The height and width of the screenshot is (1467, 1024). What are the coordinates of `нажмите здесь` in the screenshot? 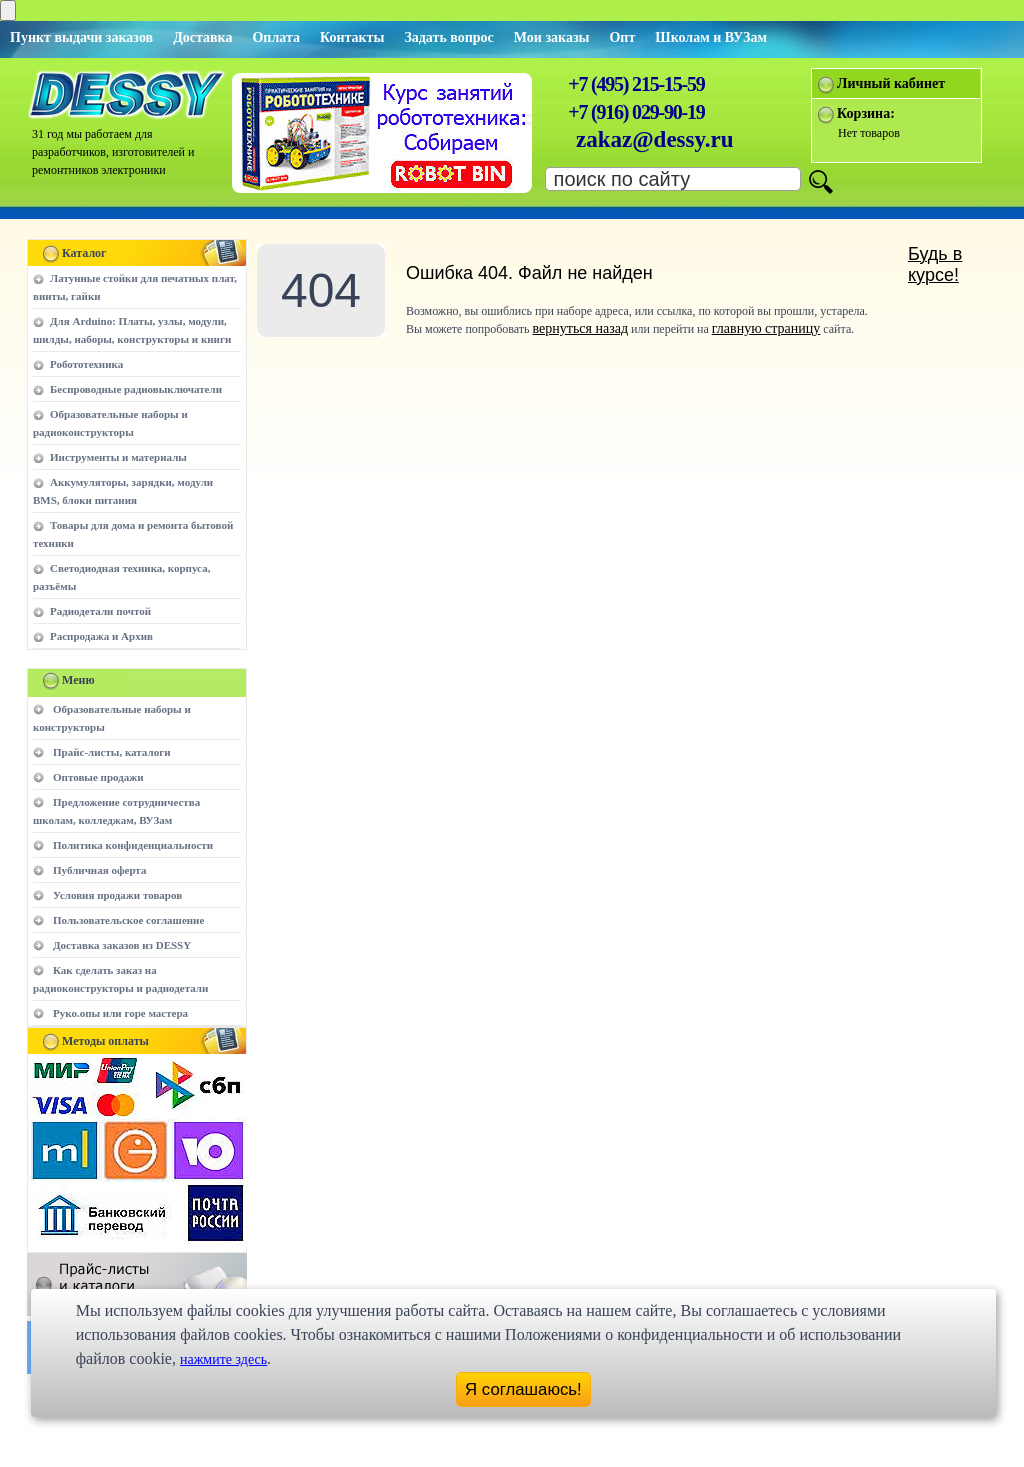 It's located at (223, 1359).